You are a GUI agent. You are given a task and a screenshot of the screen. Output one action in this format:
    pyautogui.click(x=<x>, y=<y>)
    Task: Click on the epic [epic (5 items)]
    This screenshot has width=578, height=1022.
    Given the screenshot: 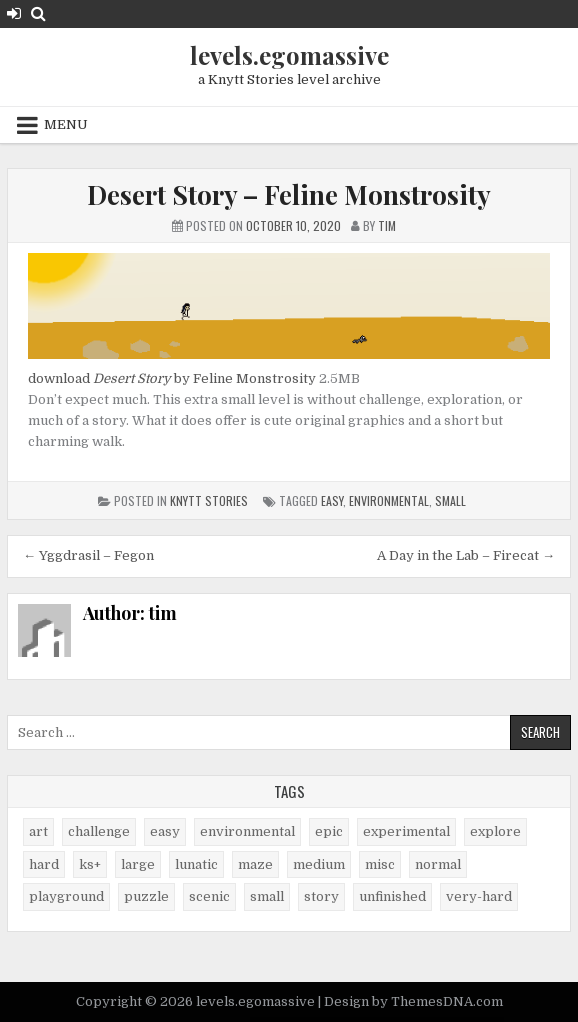 What is the action you would take?
    pyautogui.click(x=329, y=831)
    